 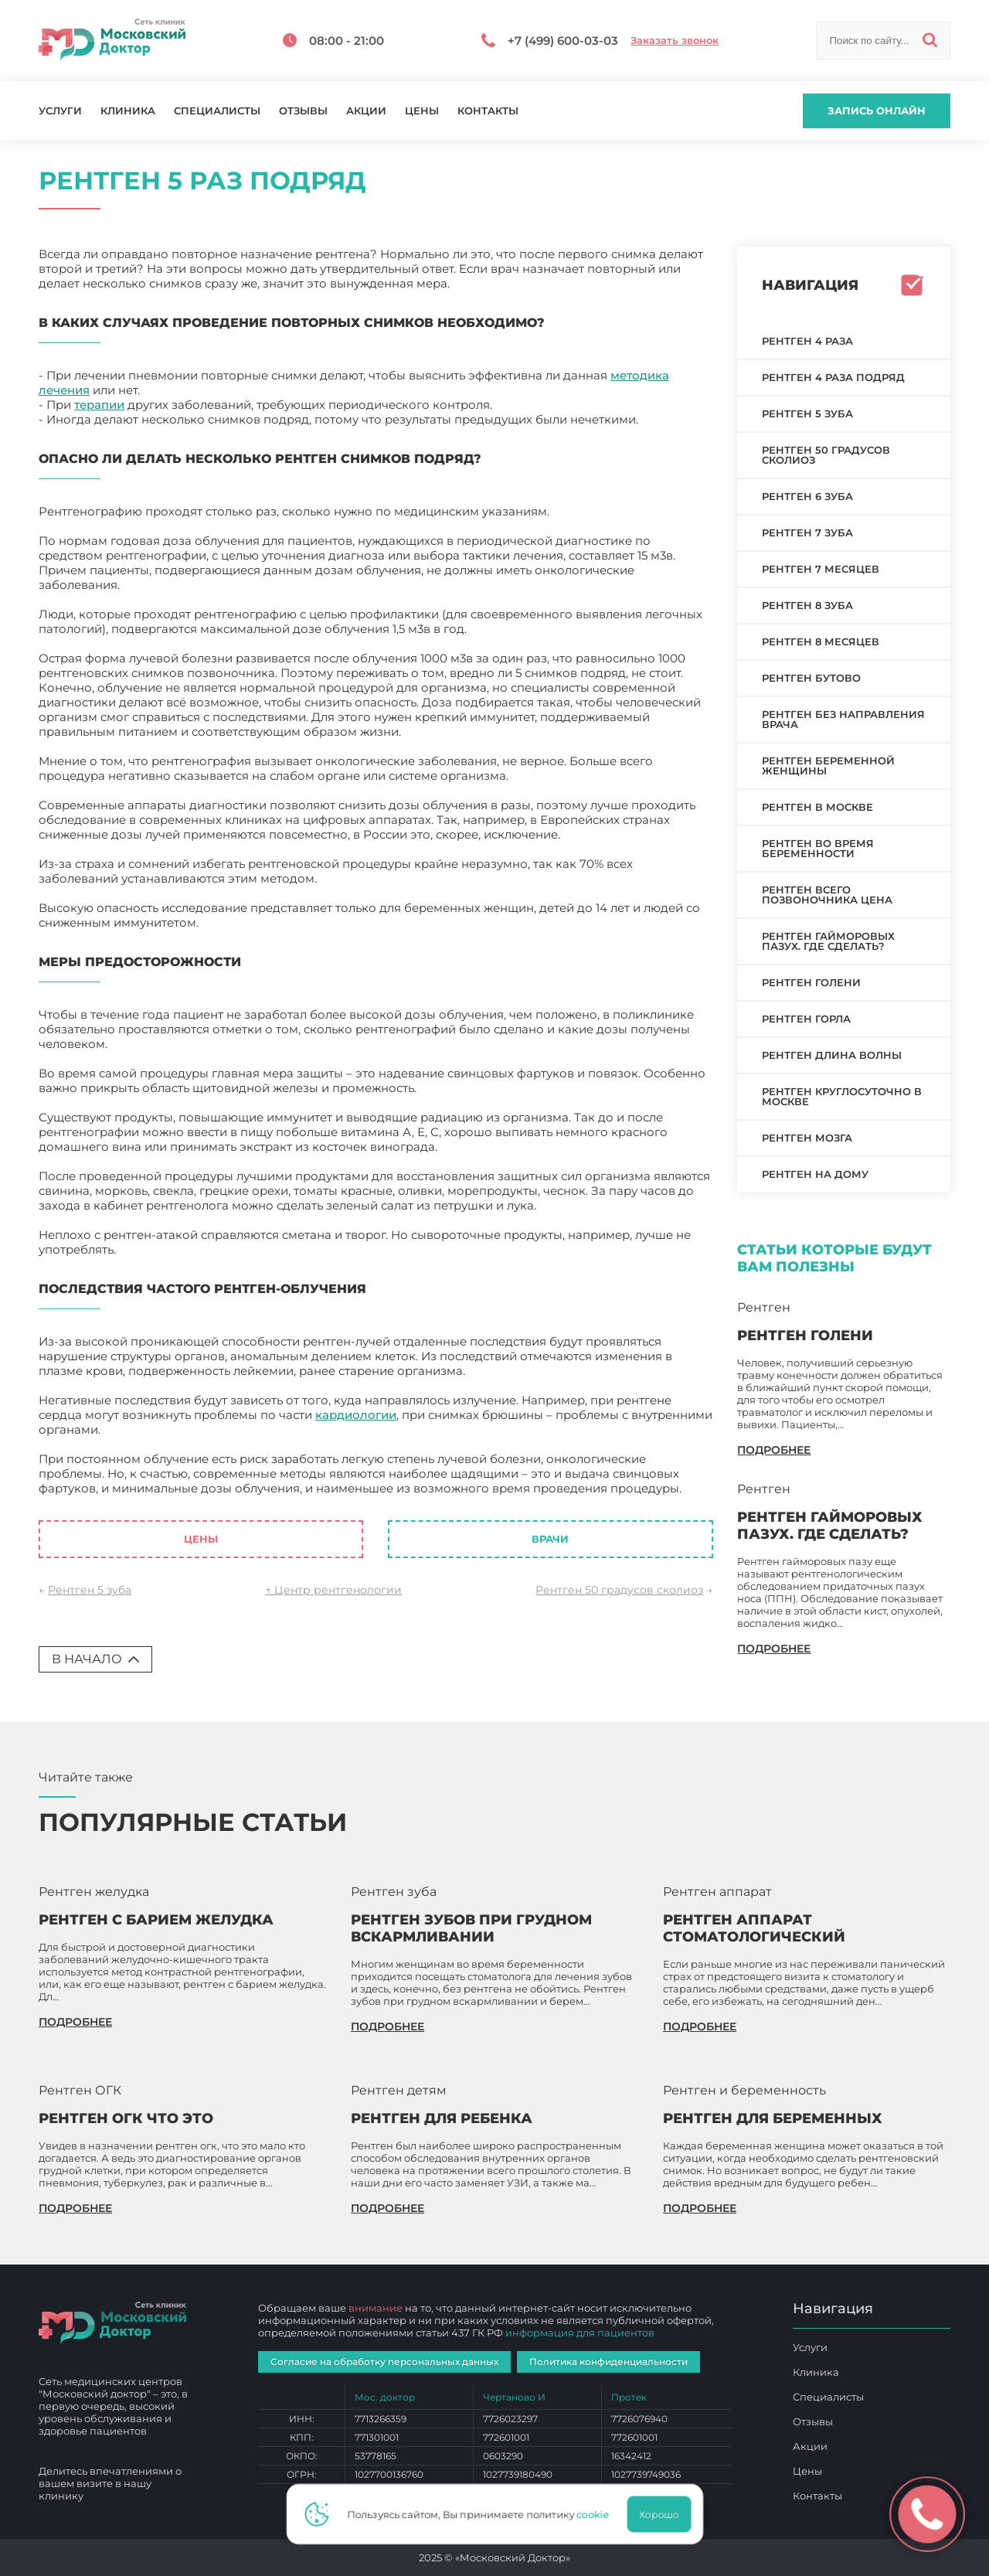 I want to click on Акции, so click(x=366, y=111).